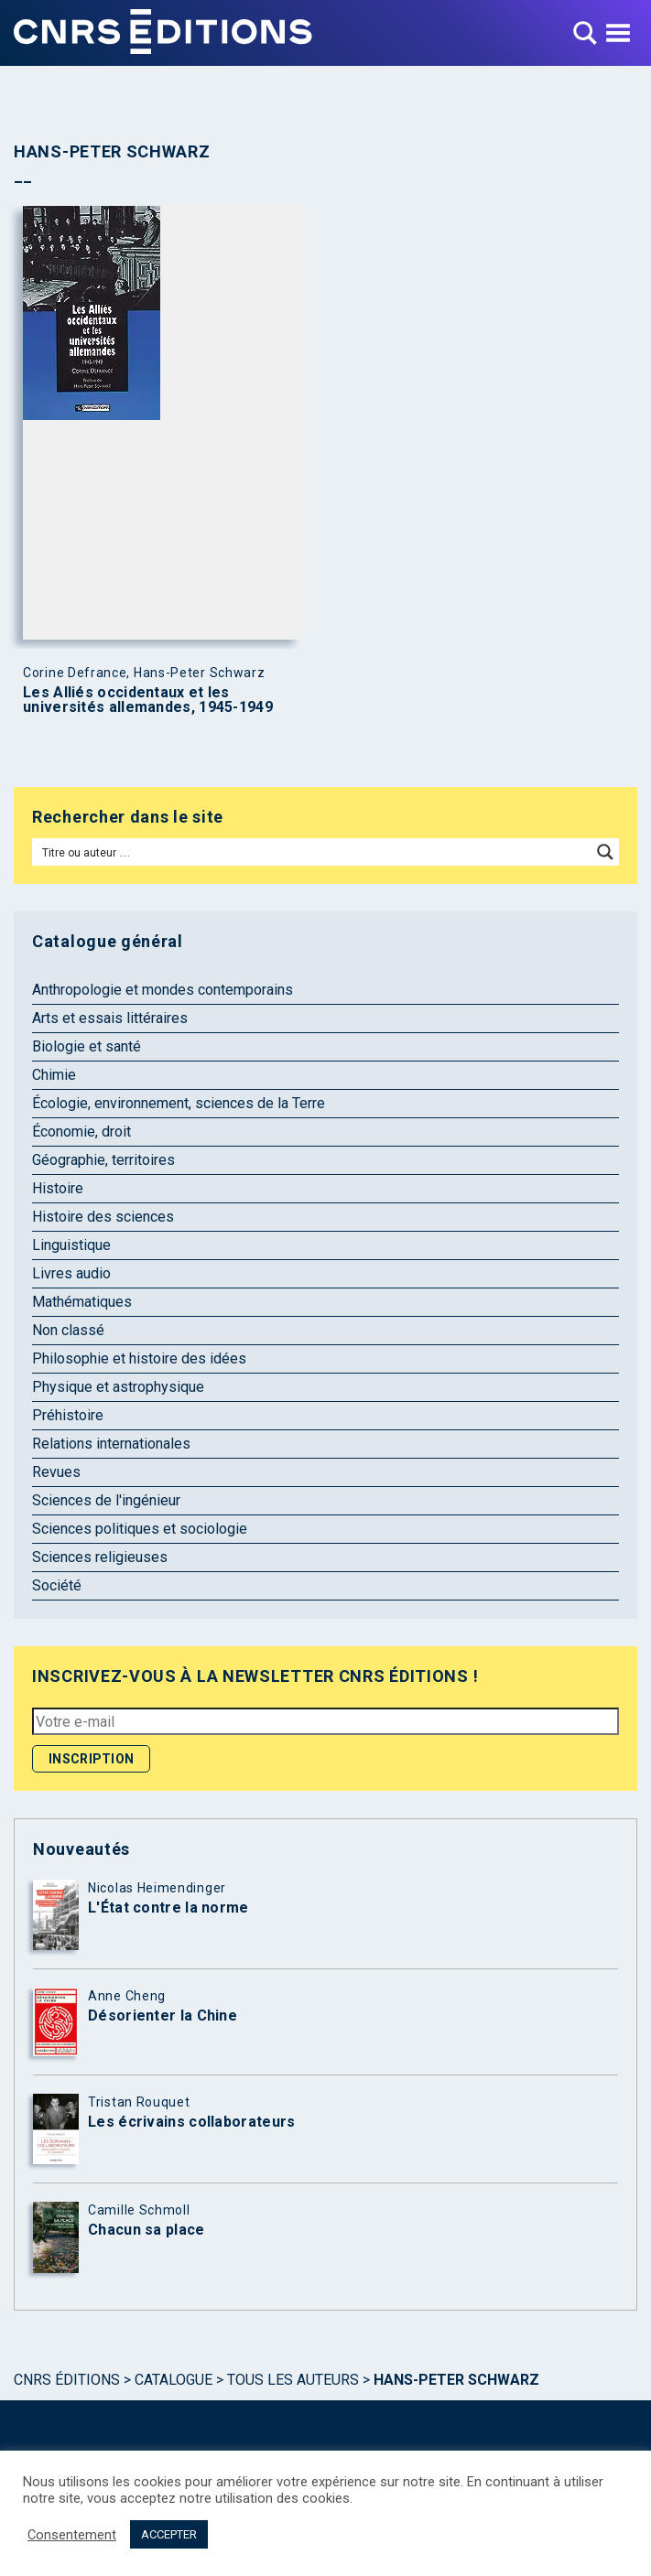  What do you see at coordinates (54, 1074) in the screenshot?
I see `Chimie` at bounding box center [54, 1074].